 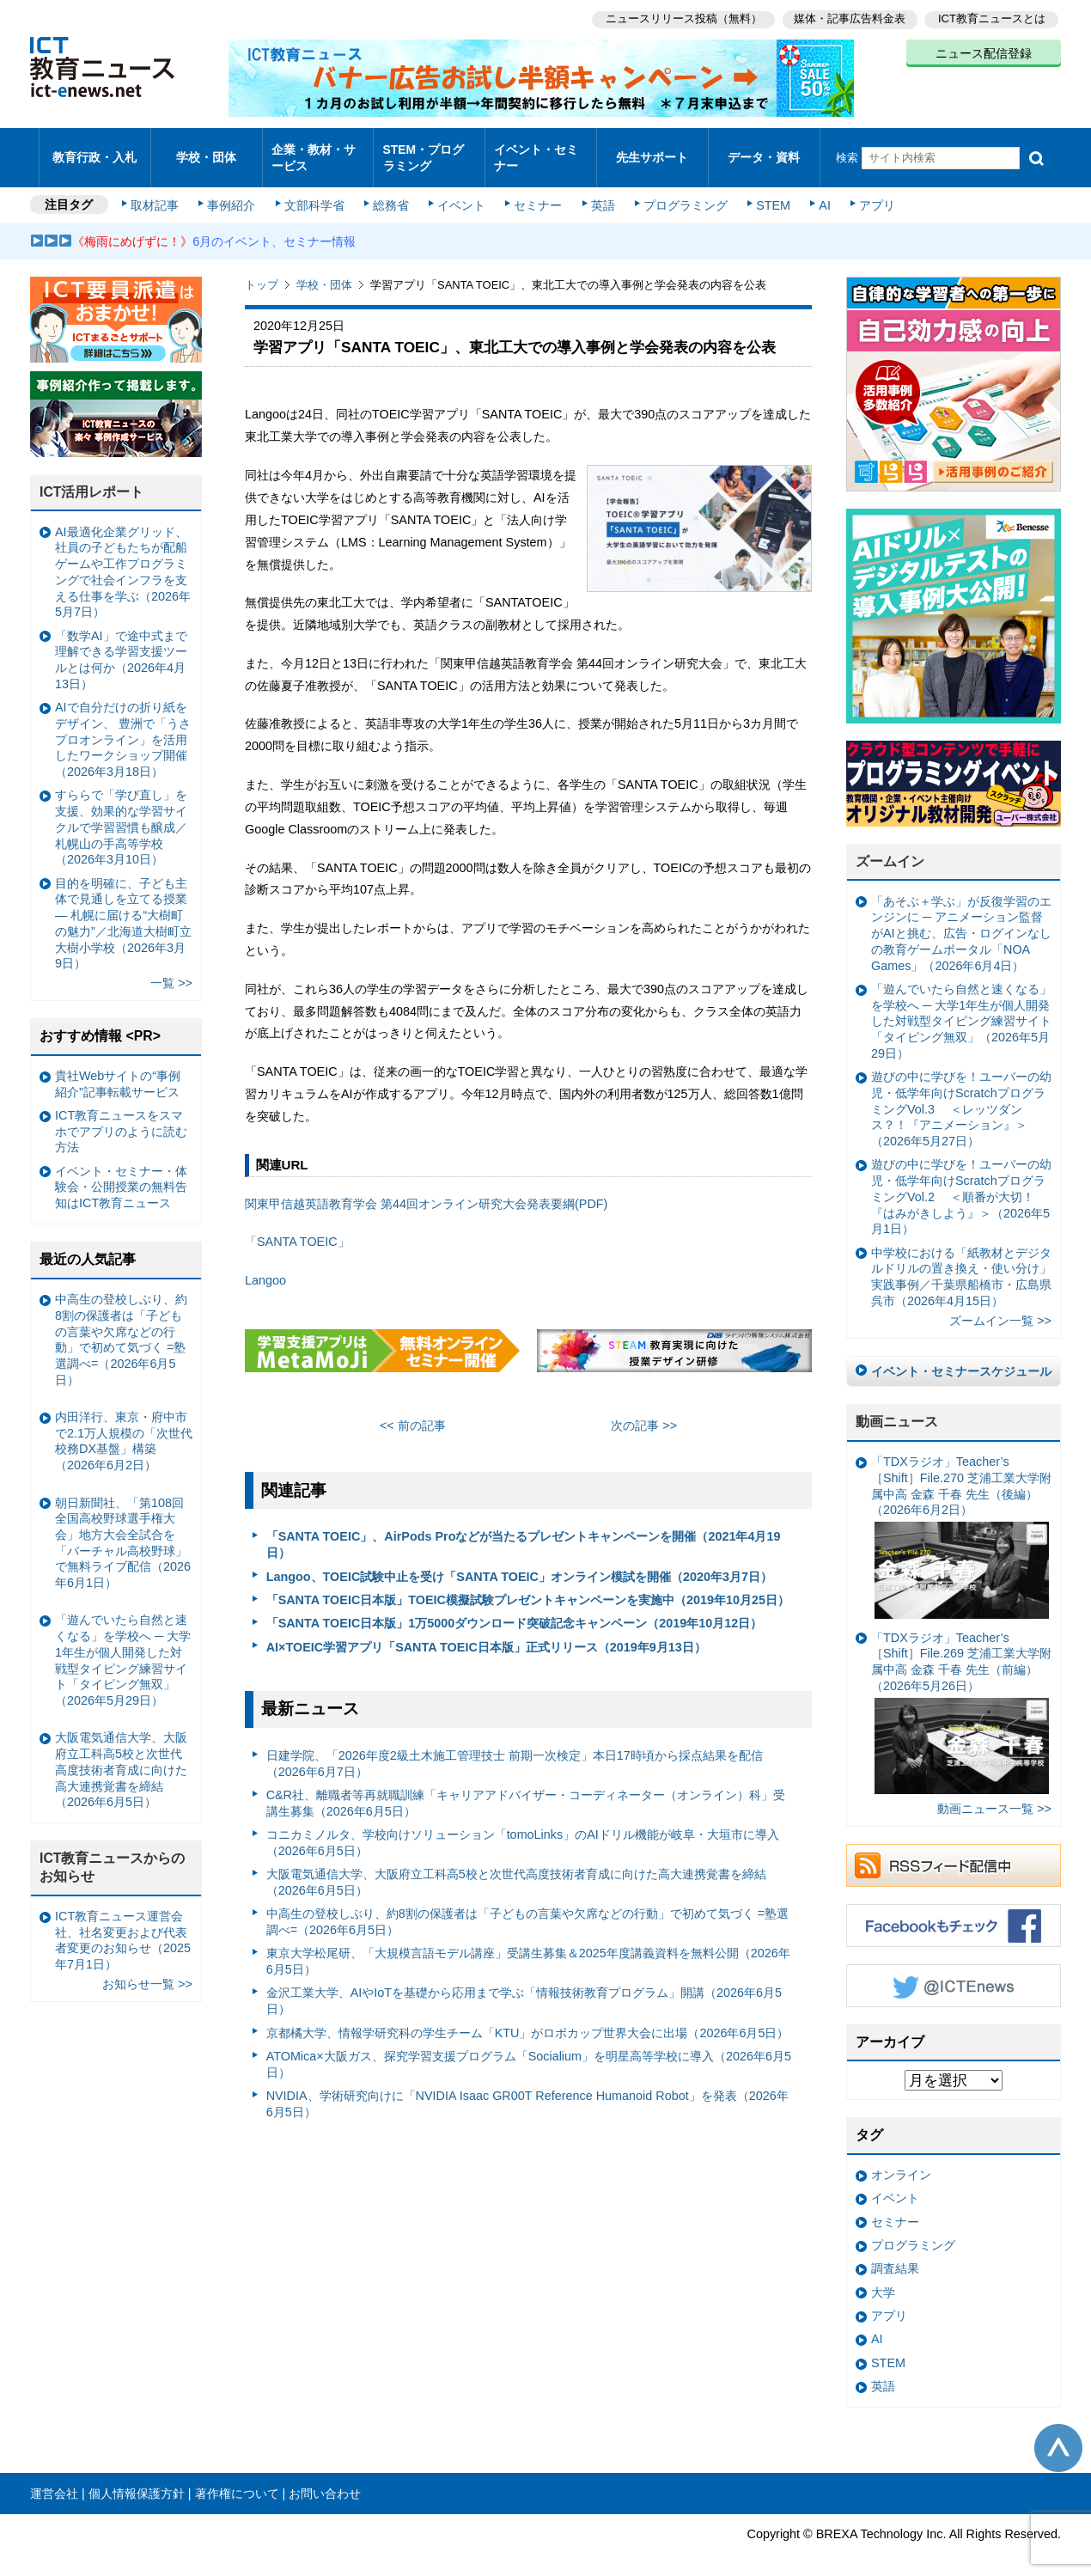 What do you see at coordinates (413, 1411) in the screenshot?
I see `<< 前の記事` at bounding box center [413, 1411].